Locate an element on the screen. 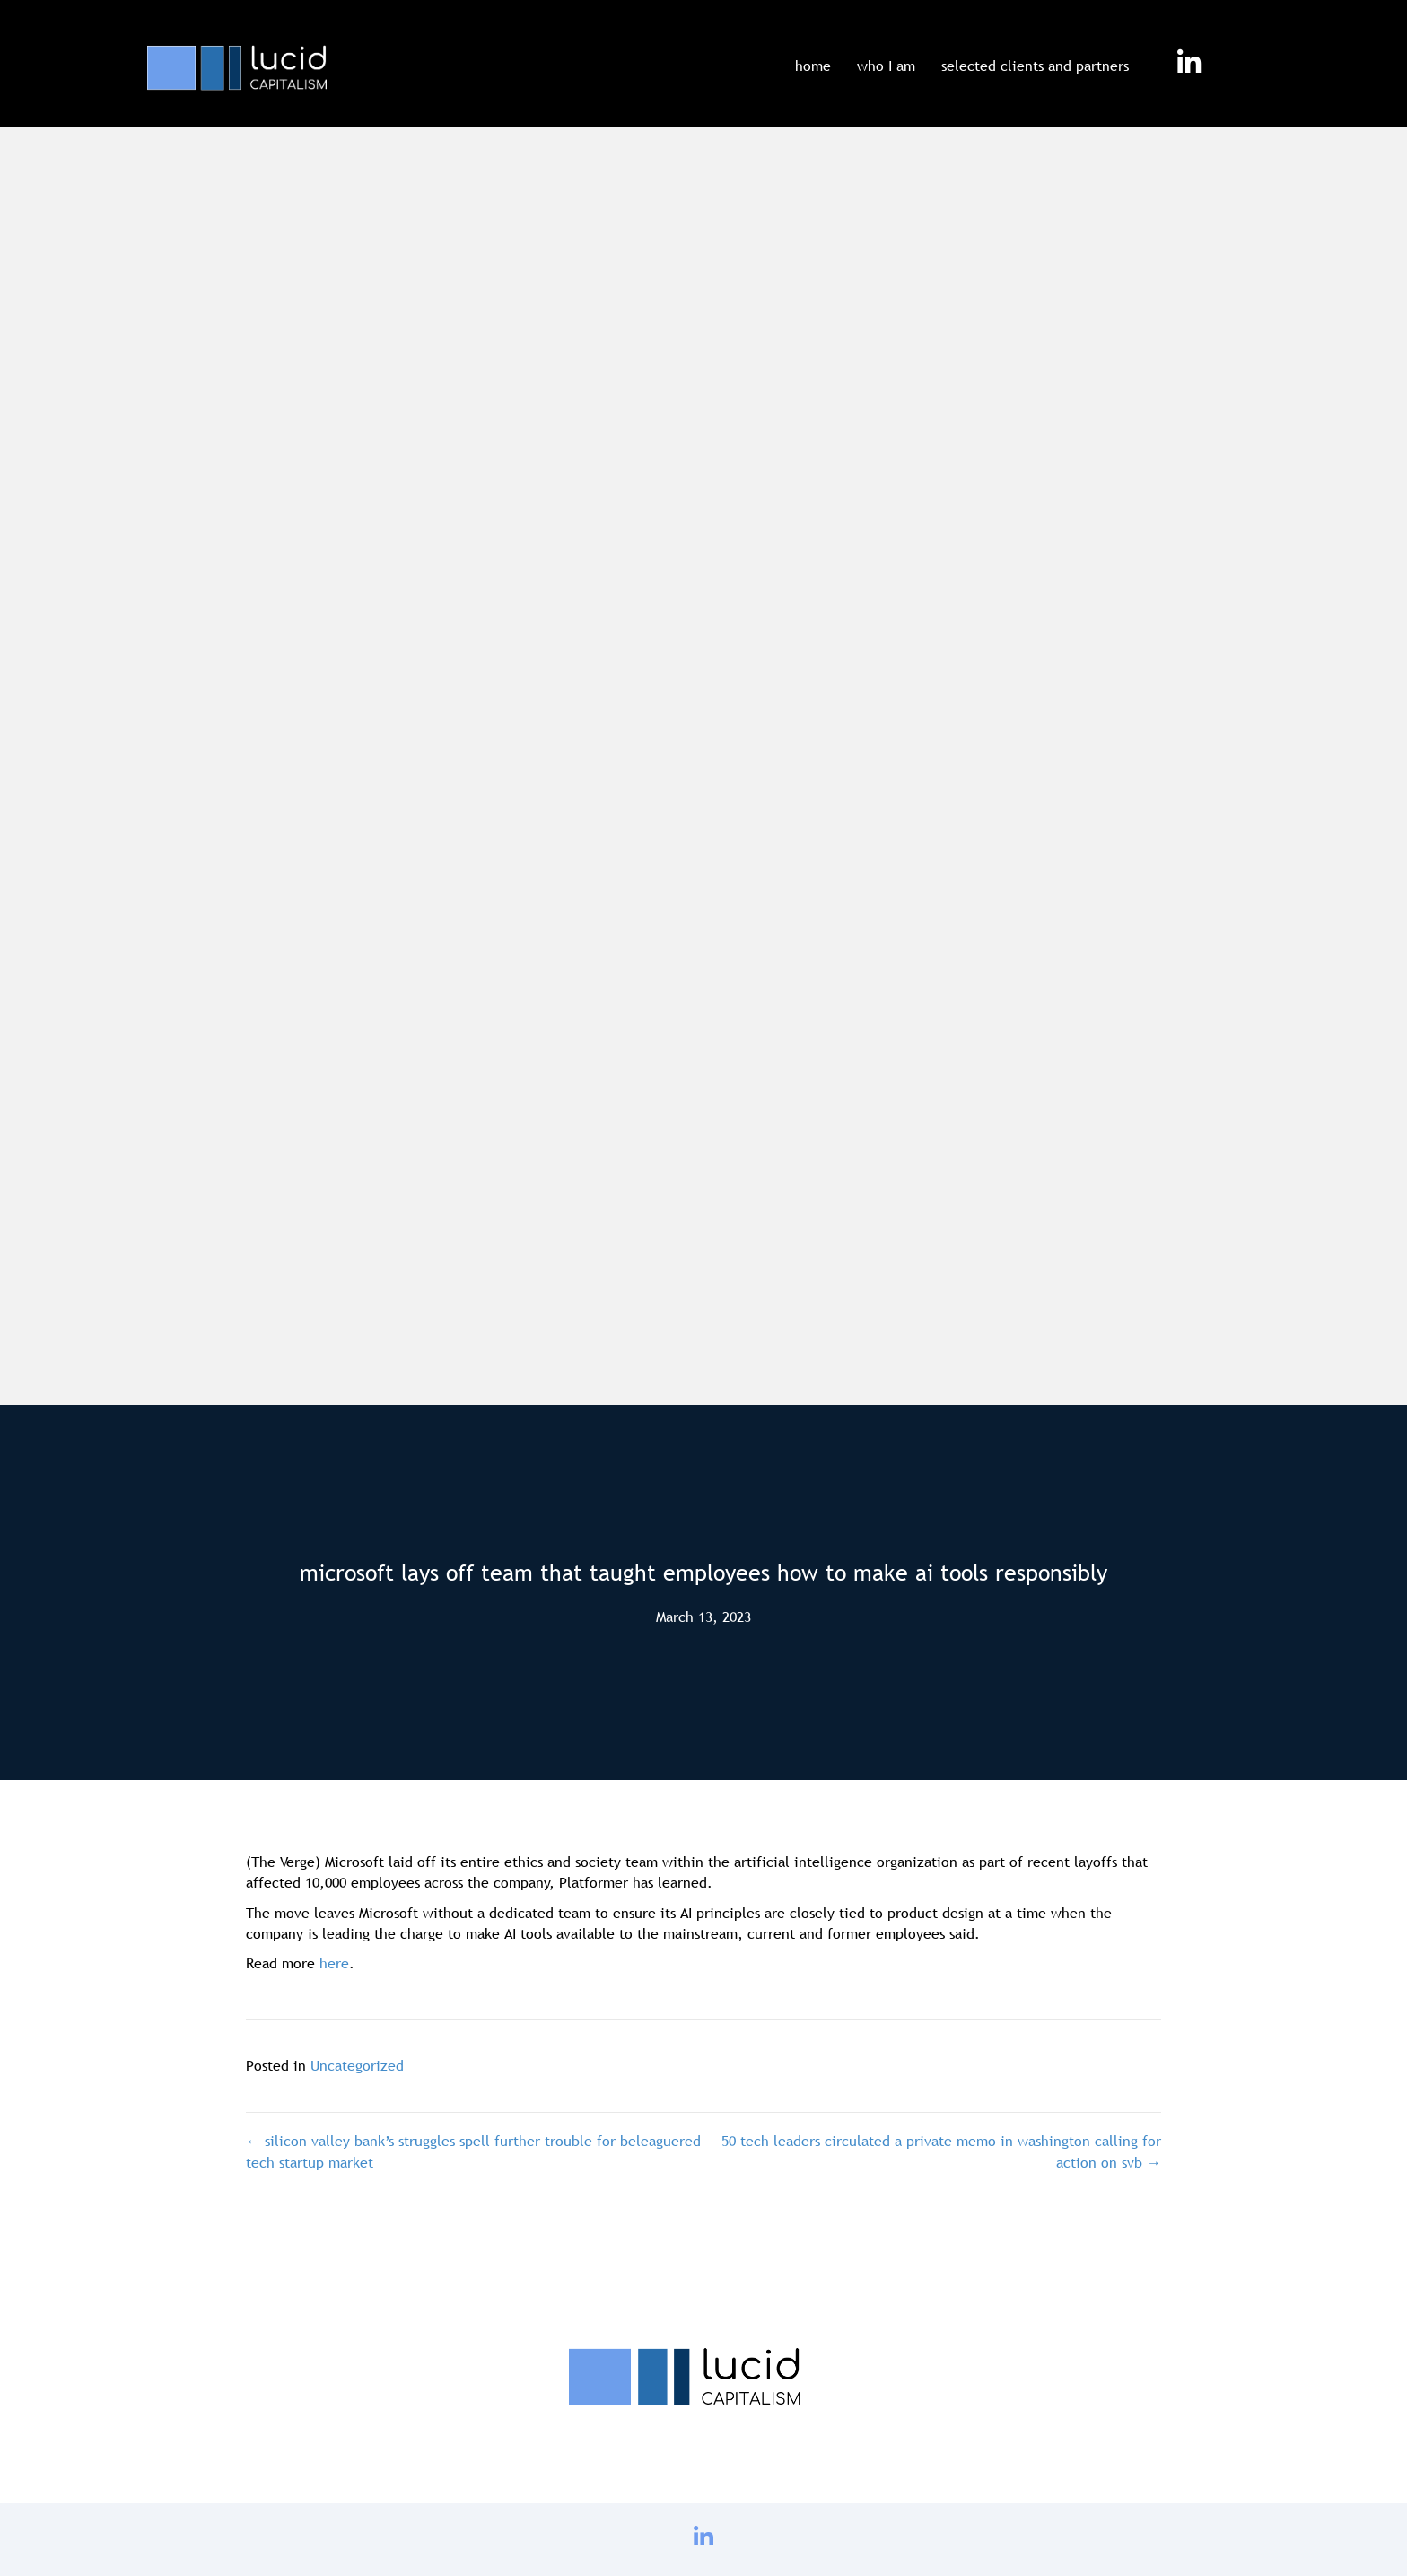 This screenshot has width=1407, height=2576. Uncategorized is located at coordinates (357, 2065).